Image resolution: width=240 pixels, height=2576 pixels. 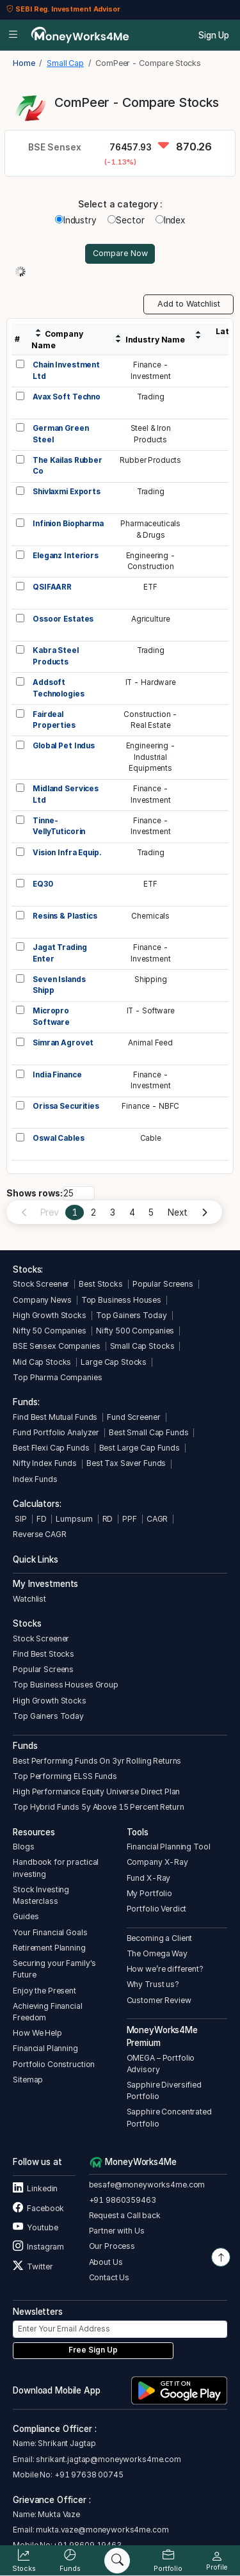 I want to click on Instagram, so click(x=38, y=2246).